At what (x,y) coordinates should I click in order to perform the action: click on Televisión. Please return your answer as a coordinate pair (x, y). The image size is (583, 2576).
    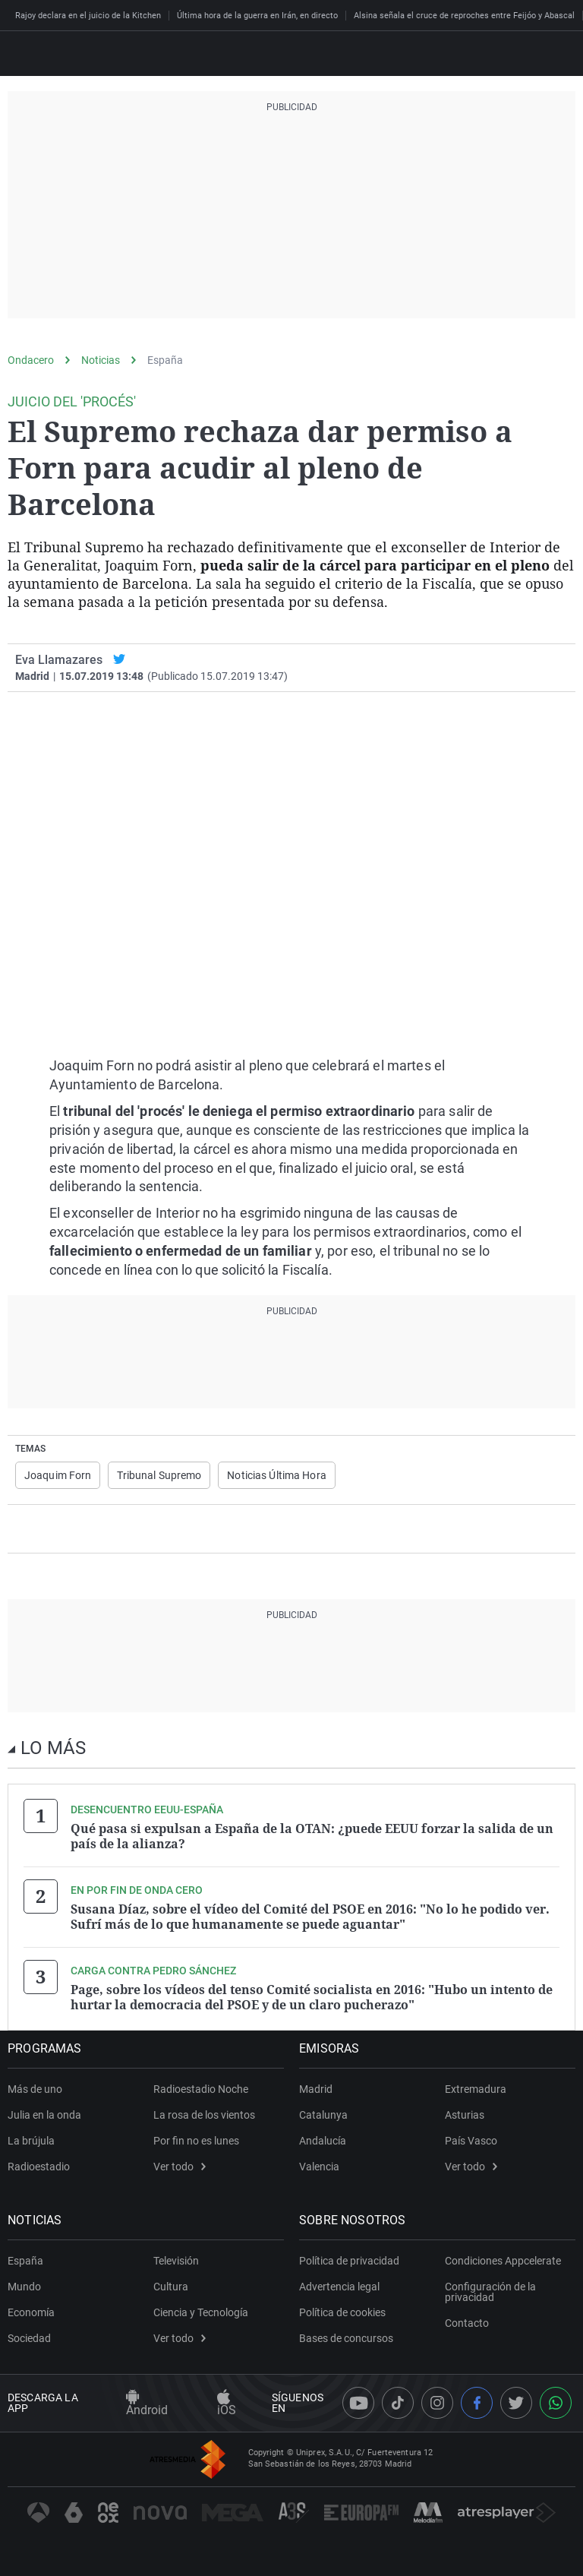
    Looking at the image, I should click on (176, 2261).